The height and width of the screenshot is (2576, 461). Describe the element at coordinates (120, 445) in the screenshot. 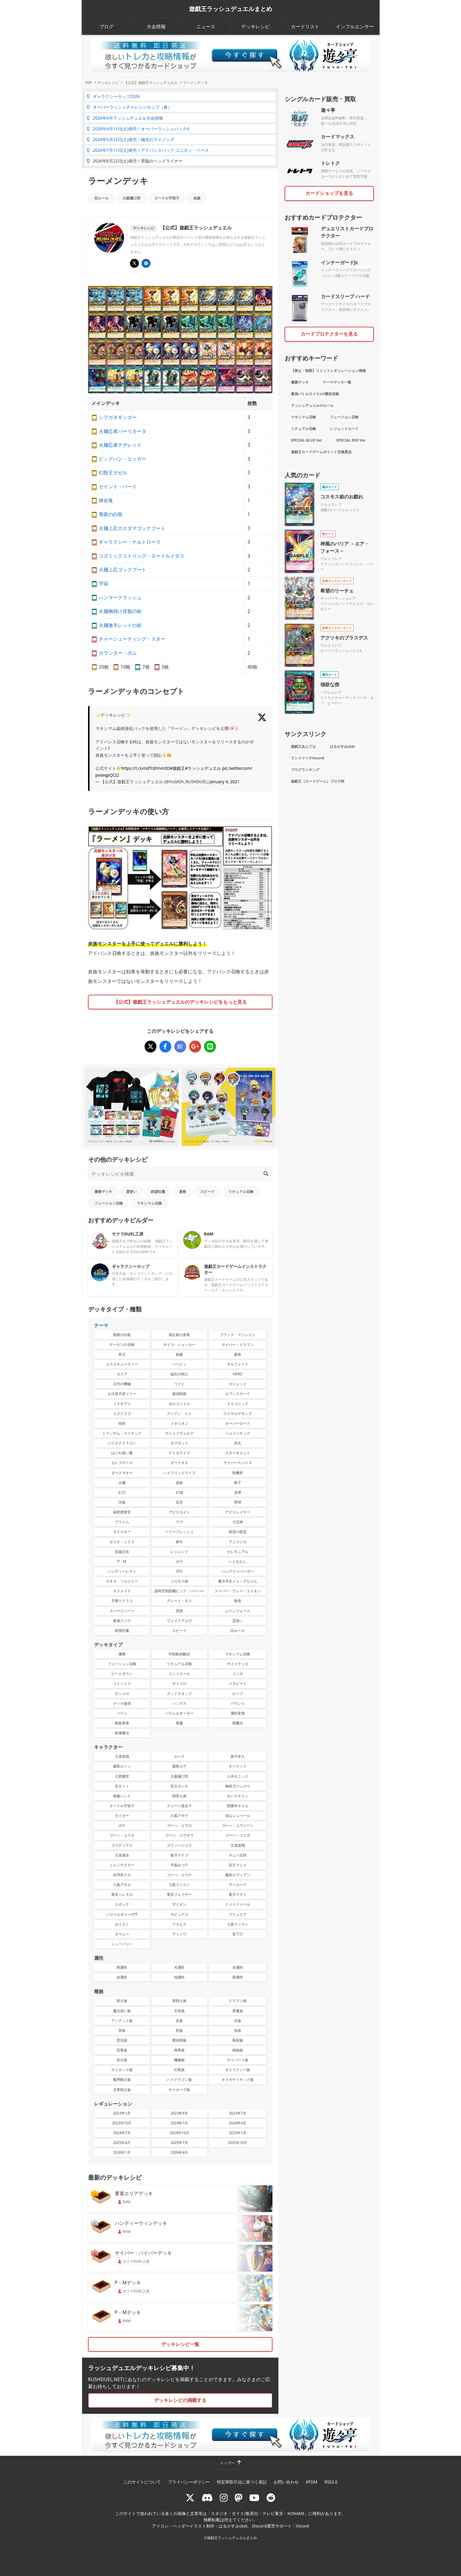

I see `火麺忍者チヂレッド` at that location.